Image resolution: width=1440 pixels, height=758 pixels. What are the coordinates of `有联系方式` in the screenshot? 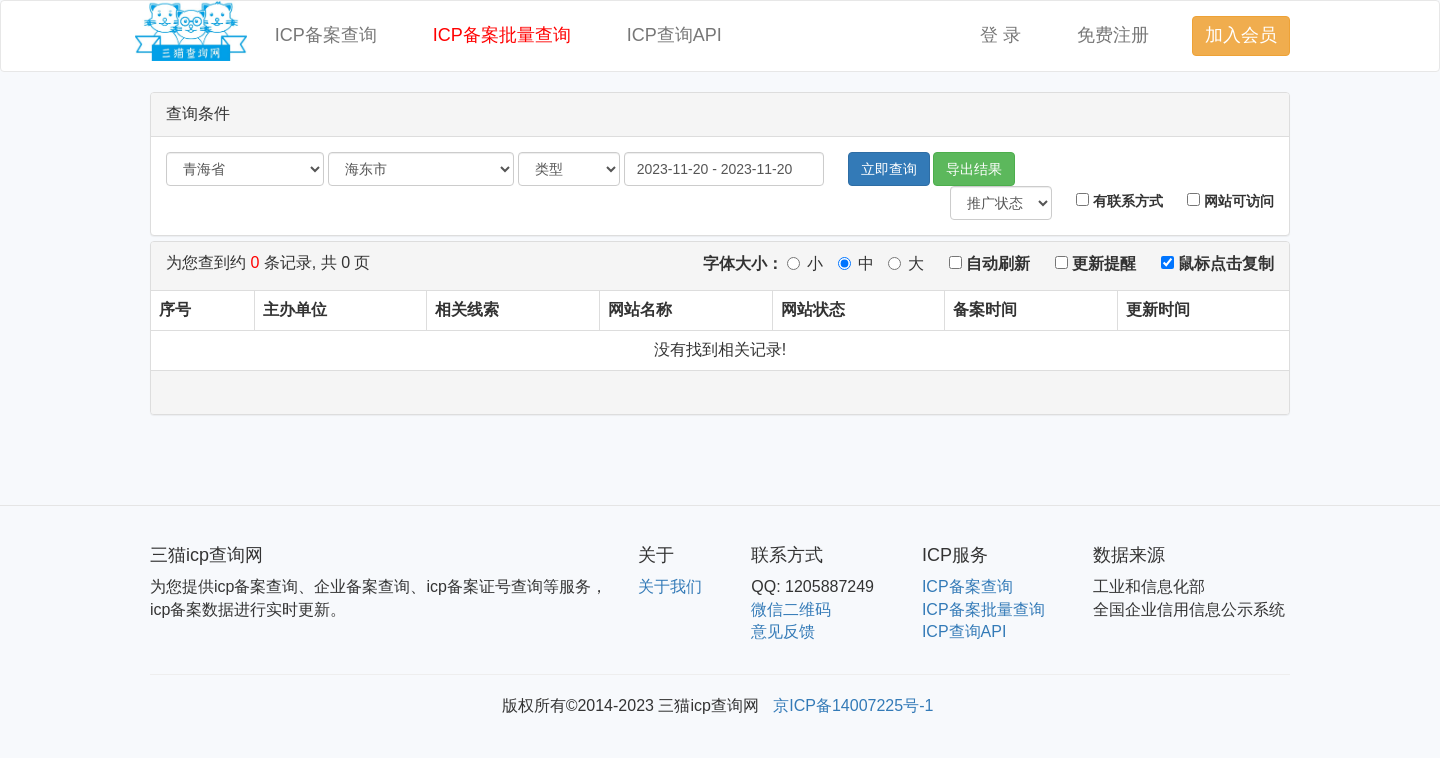 It's located at (1119, 201).